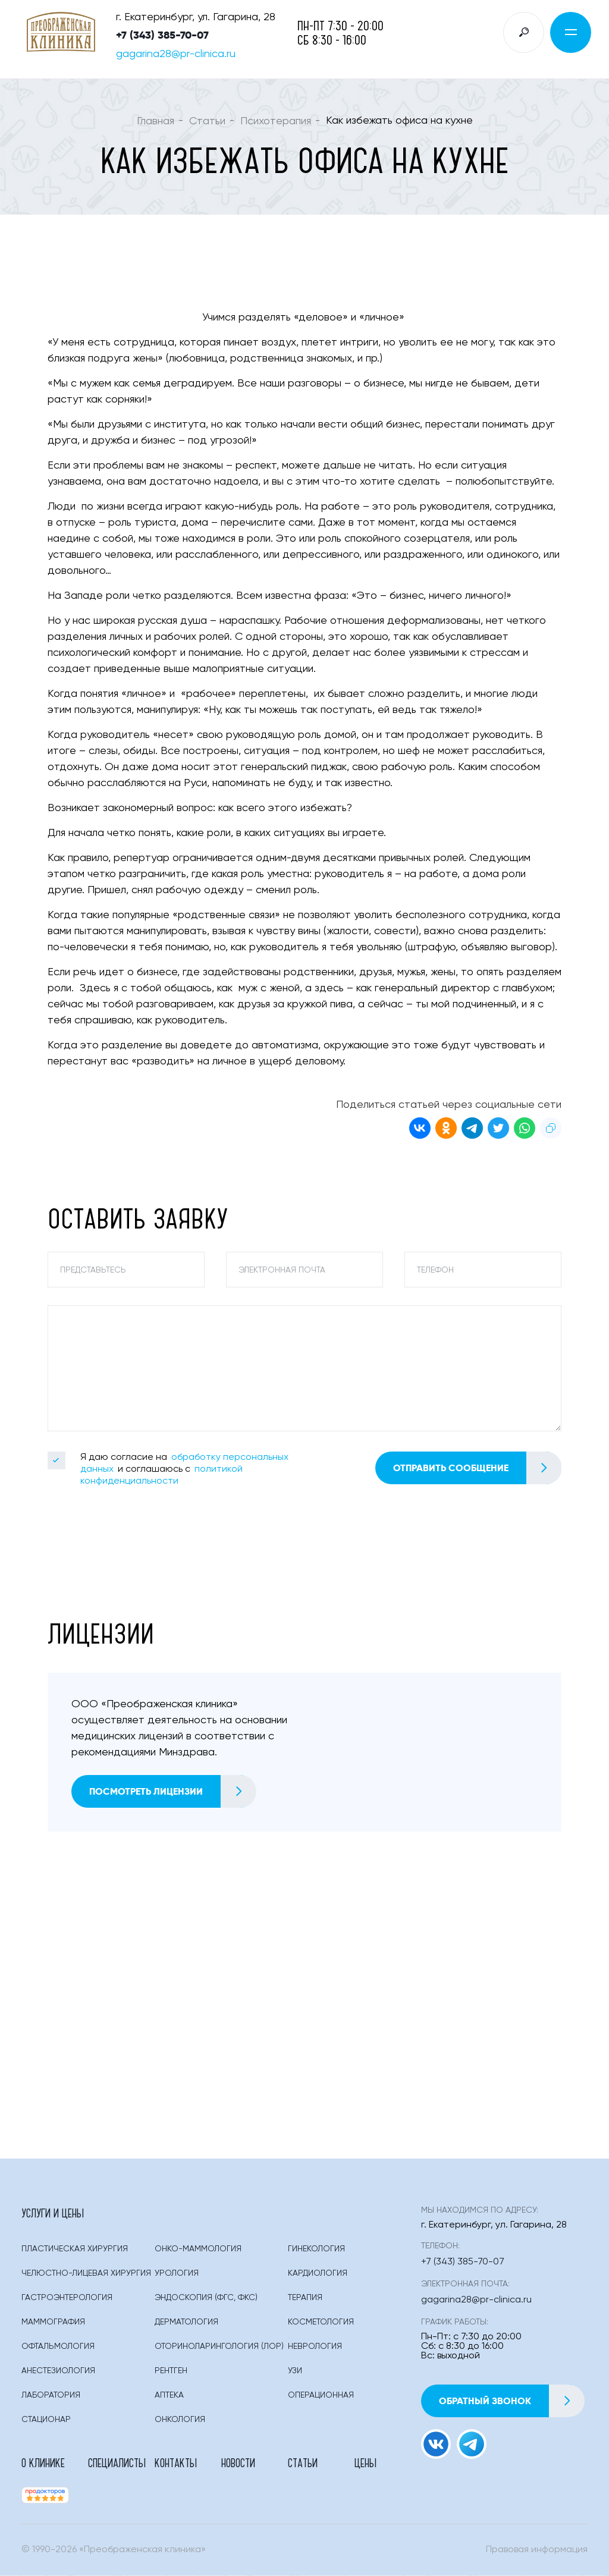 Image resolution: width=609 pixels, height=2576 pixels. What do you see at coordinates (206, 2298) in the screenshot?
I see `Эндоскопия (фгс, Фкс)` at bounding box center [206, 2298].